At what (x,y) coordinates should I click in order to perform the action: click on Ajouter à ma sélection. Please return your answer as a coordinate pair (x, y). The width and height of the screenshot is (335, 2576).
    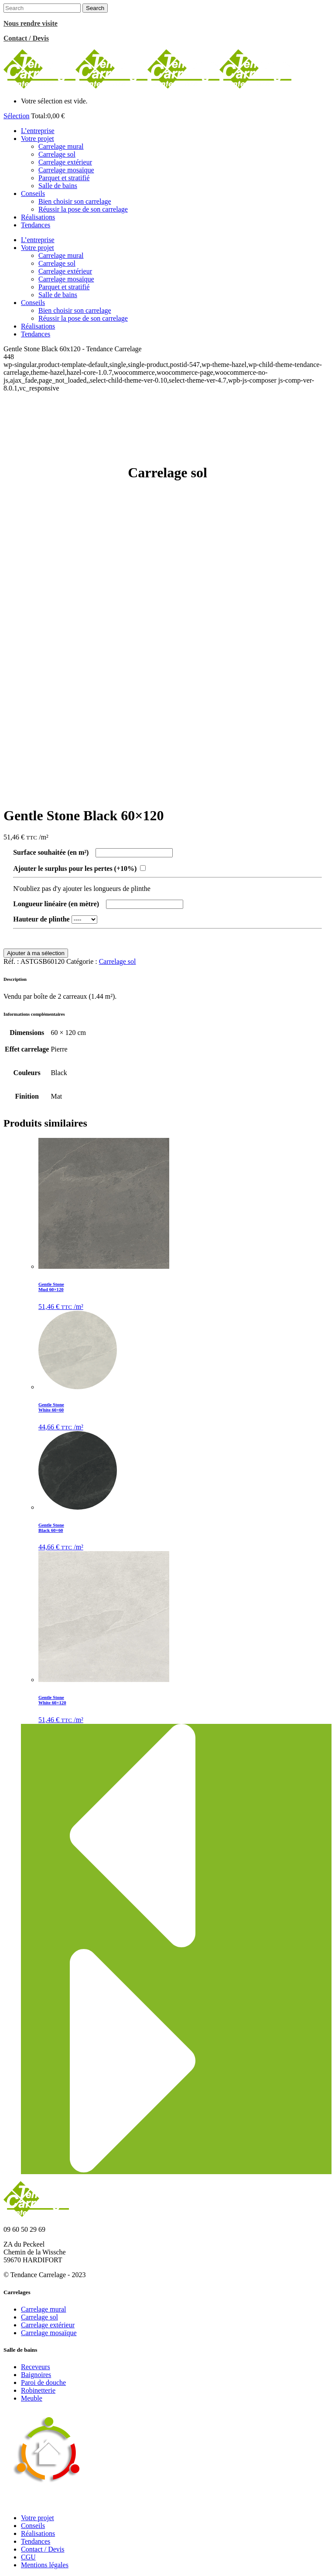
    Looking at the image, I should click on (36, 953).